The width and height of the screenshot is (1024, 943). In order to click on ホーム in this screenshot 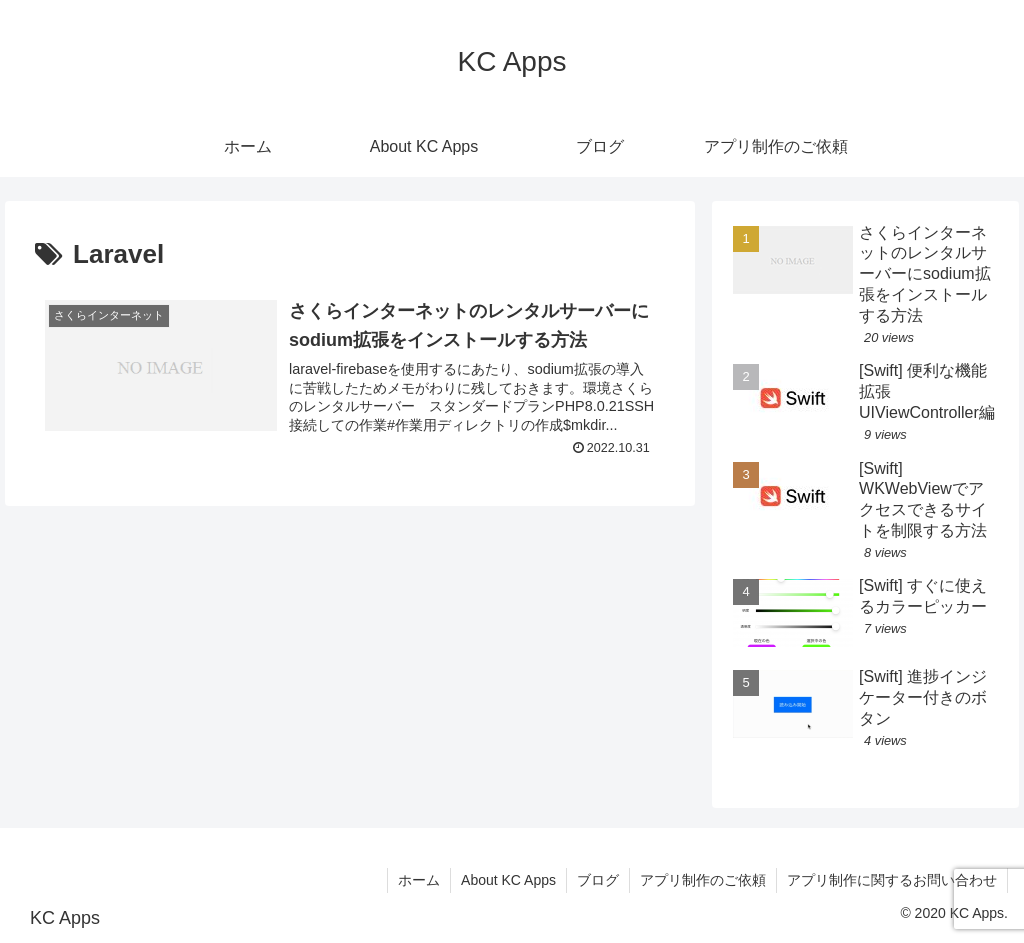, I will do `click(419, 880)`.